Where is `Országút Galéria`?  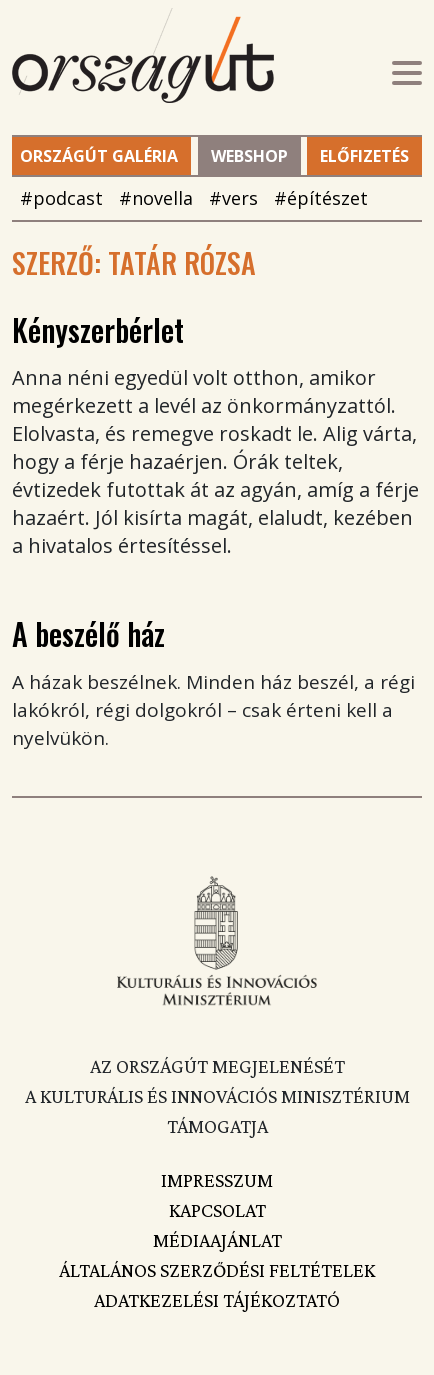
Országút Galéria is located at coordinates (99, 156).